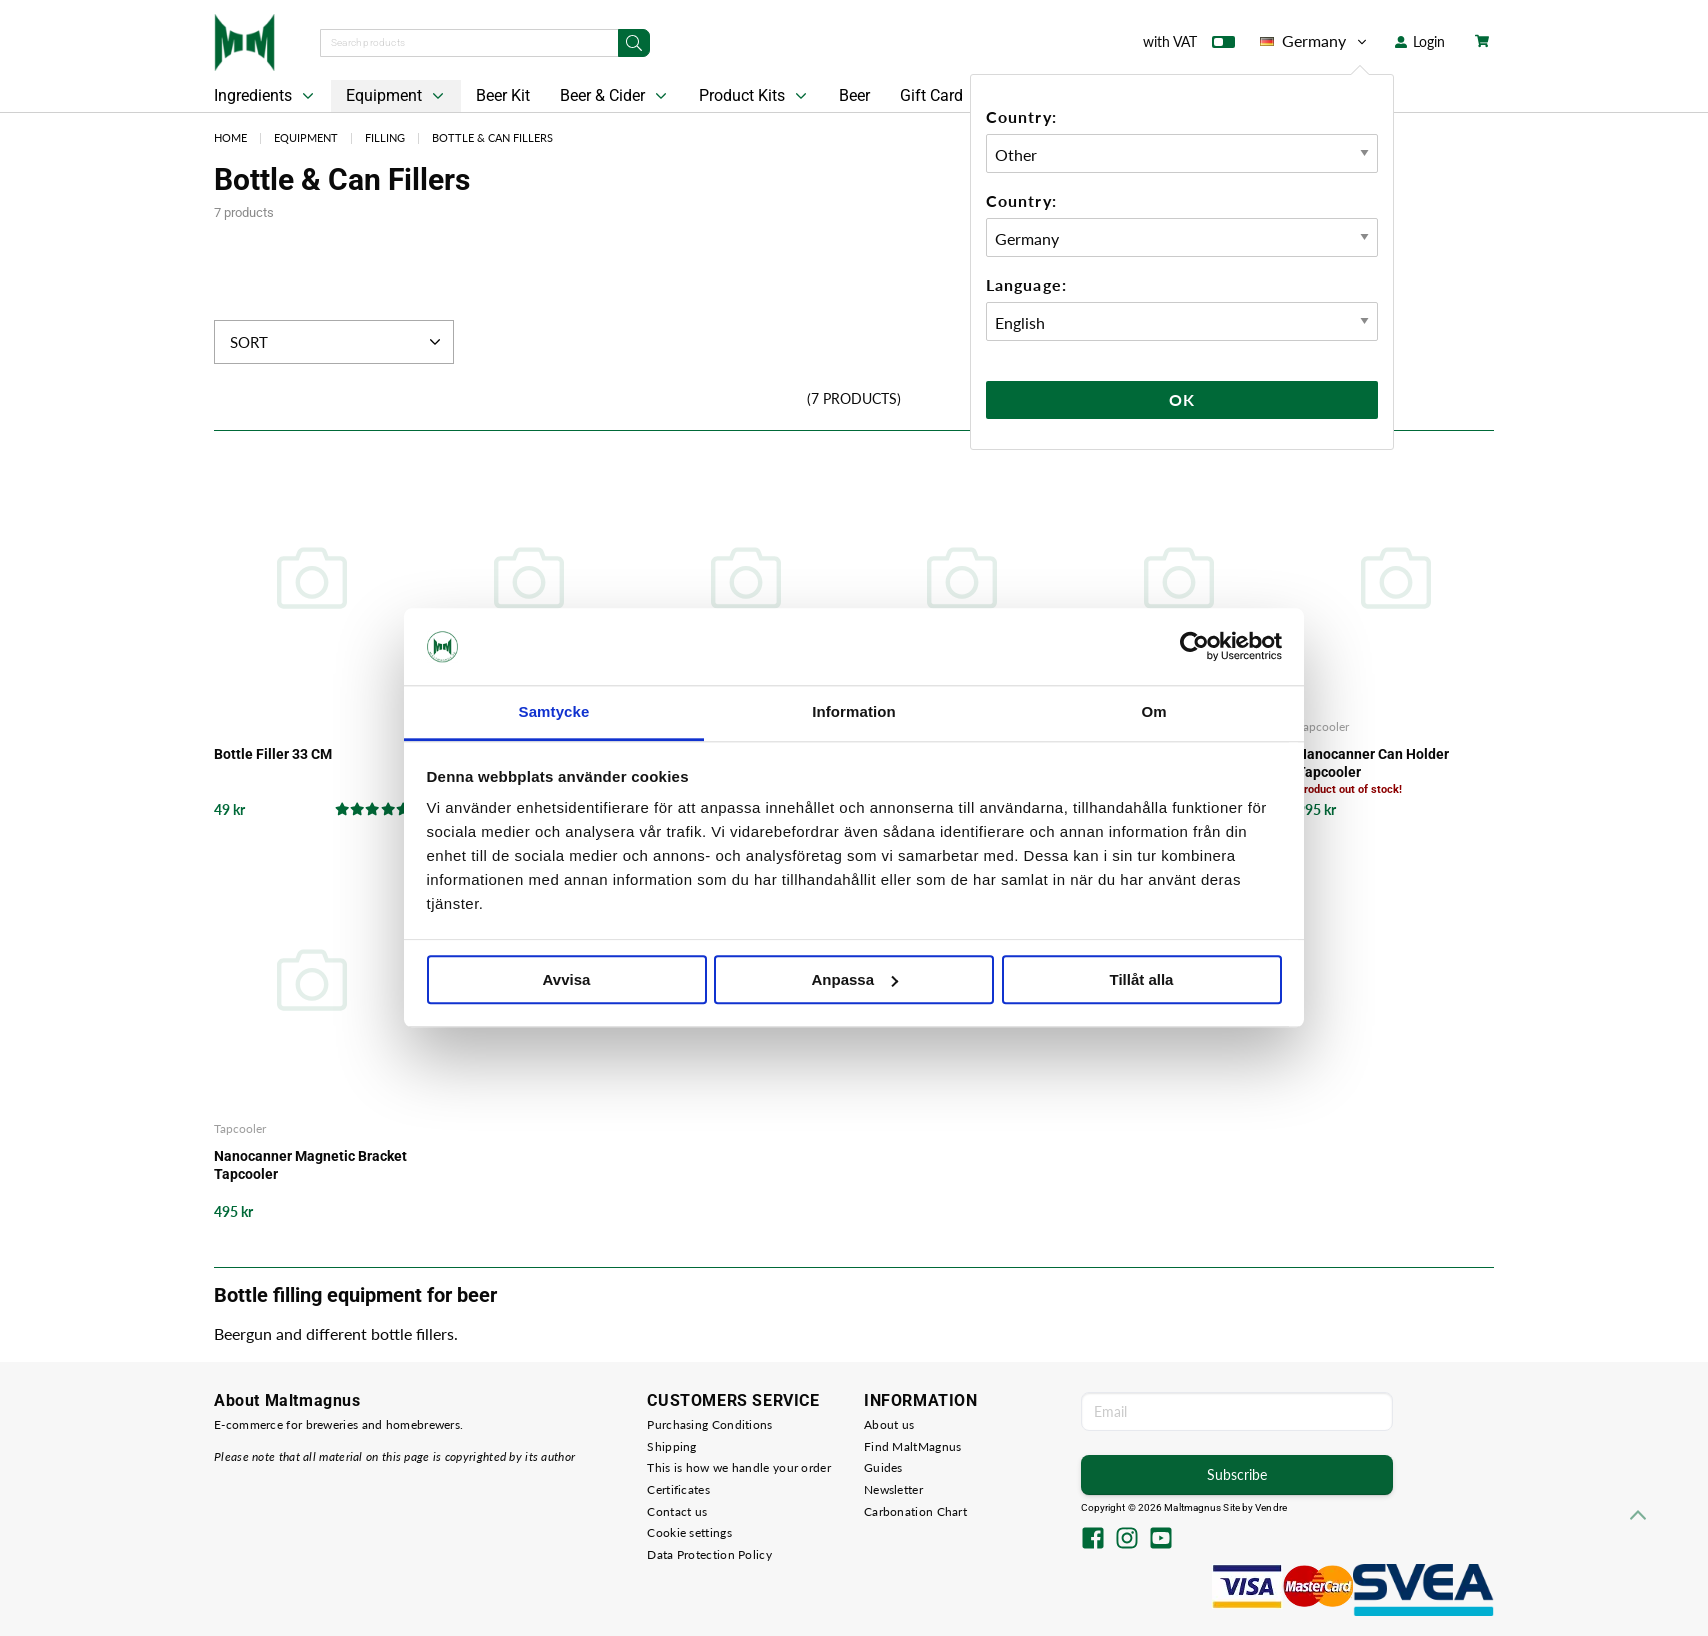 Image resolution: width=1708 pixels, height=1636 pixels. Describe the element at coordinates (883, 1467) in the screenshot. I see `Guides` at that location.